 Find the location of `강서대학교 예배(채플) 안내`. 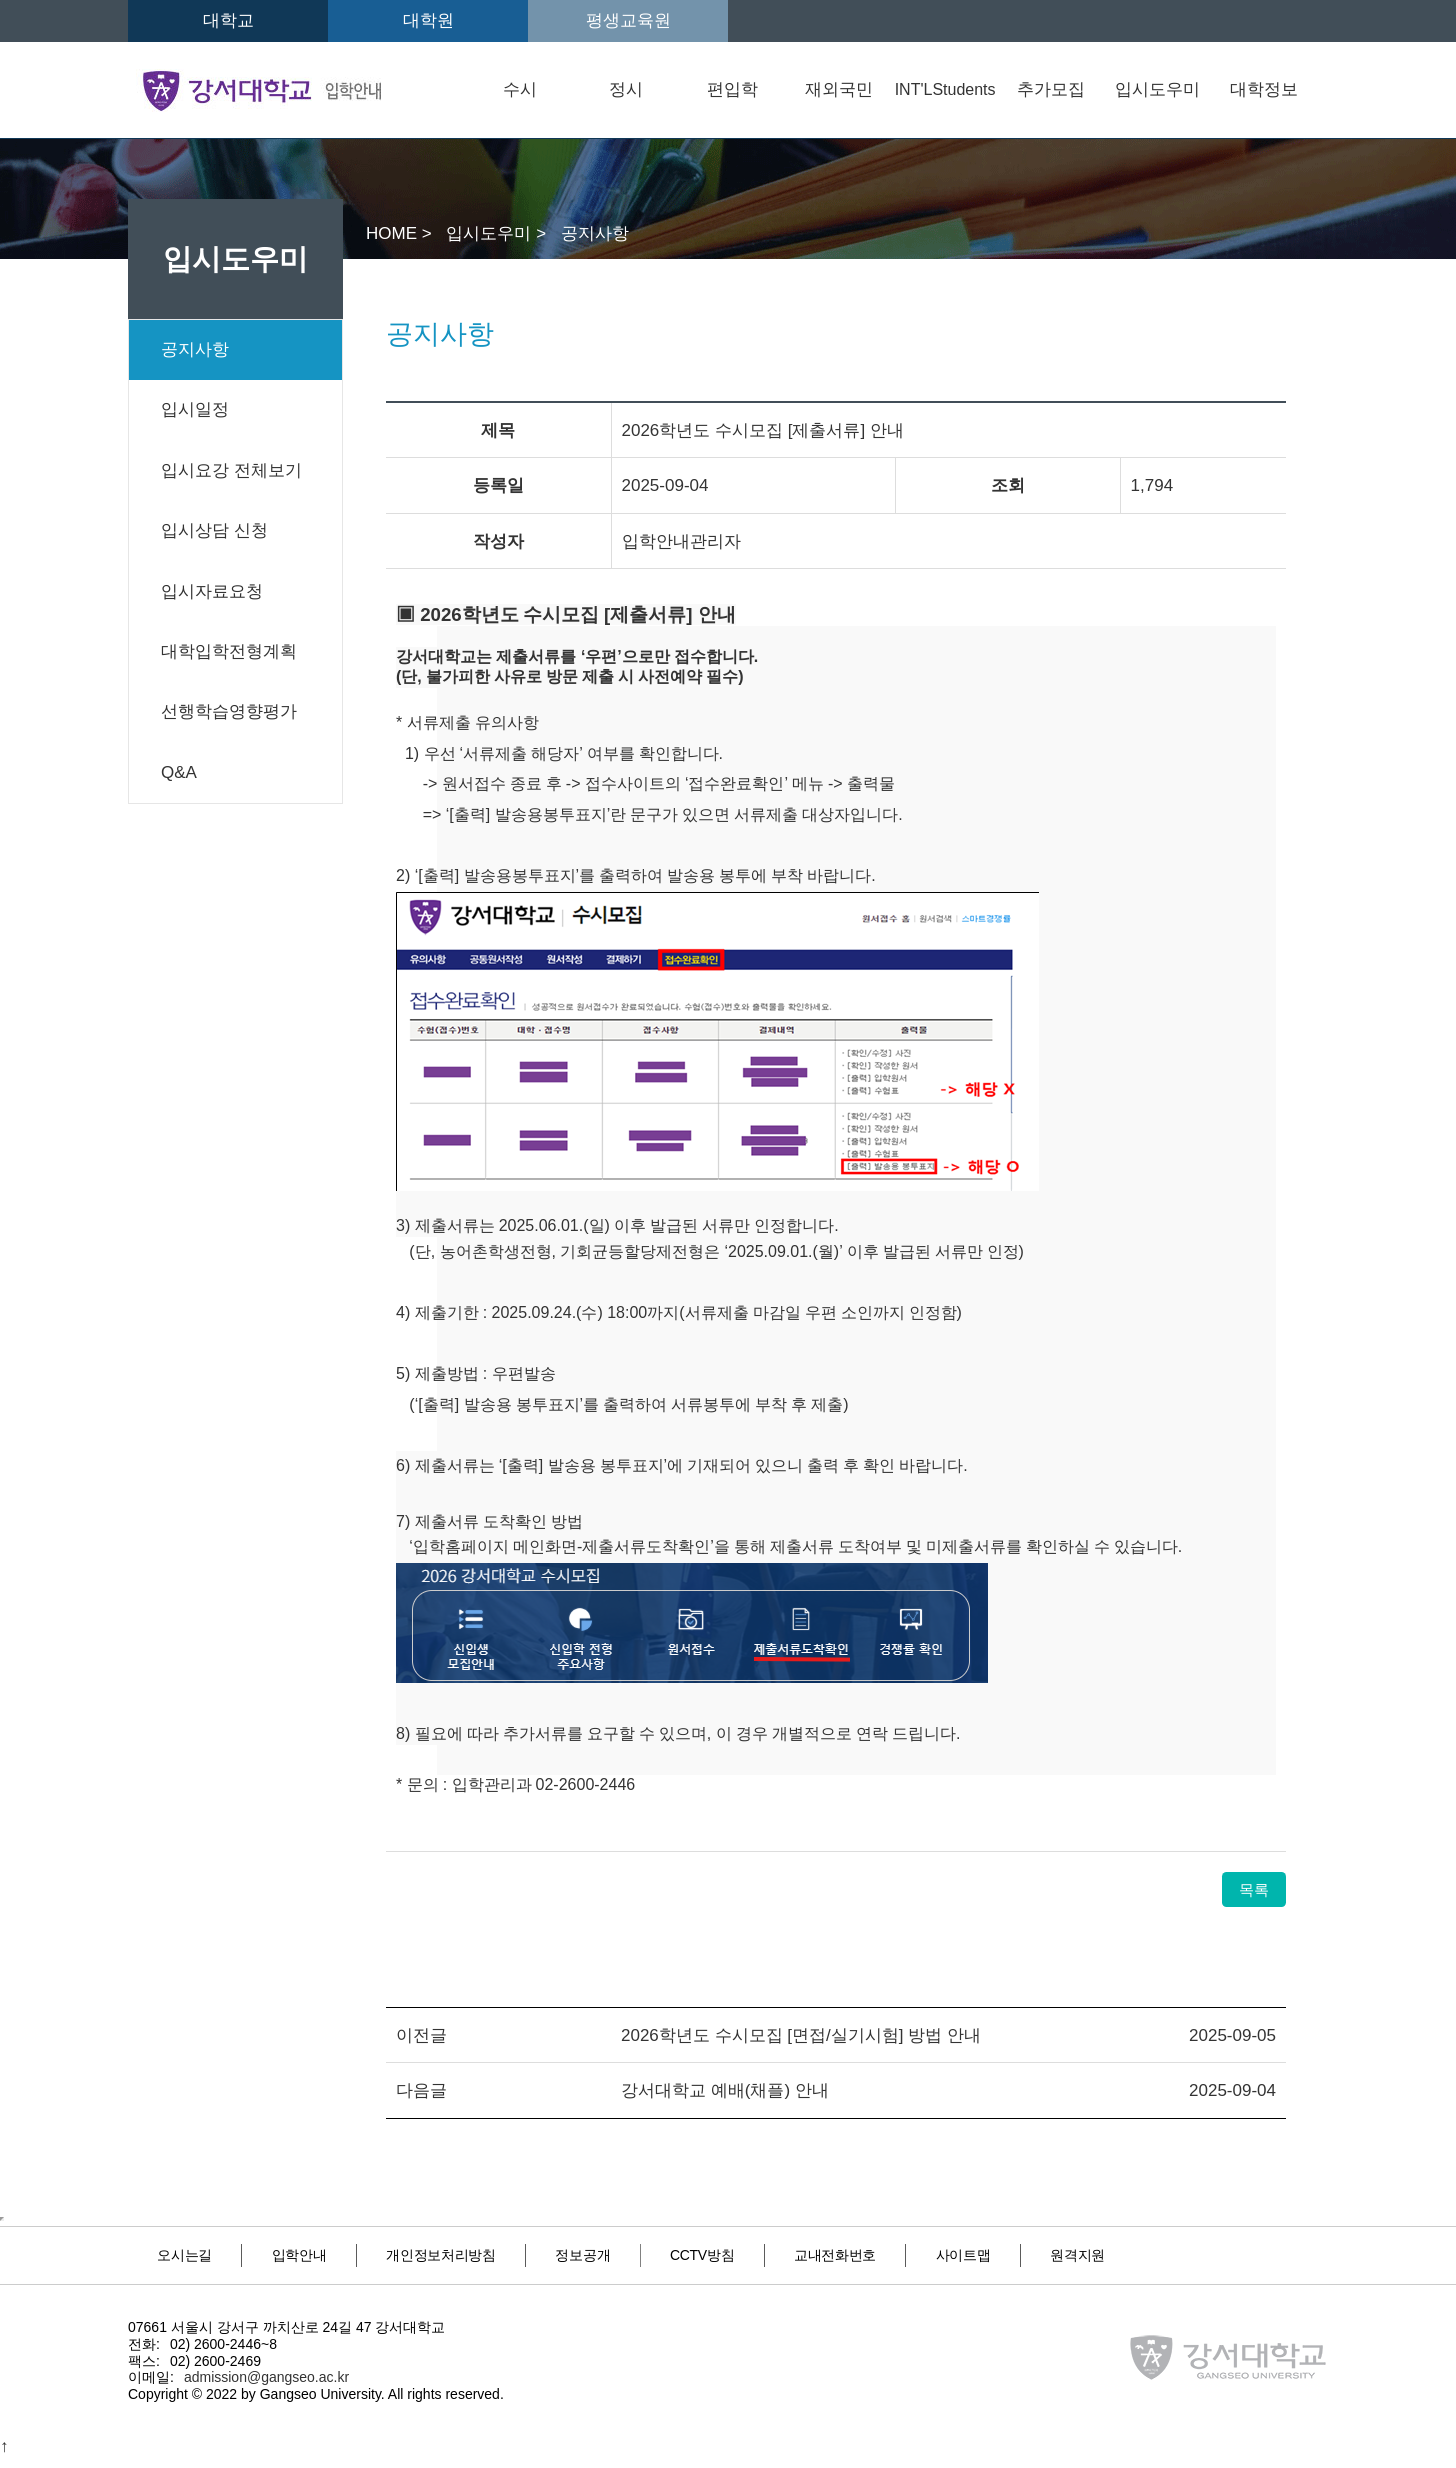

강서대학교 예배(채플) 안내 is located at coordinates (725, 2090).